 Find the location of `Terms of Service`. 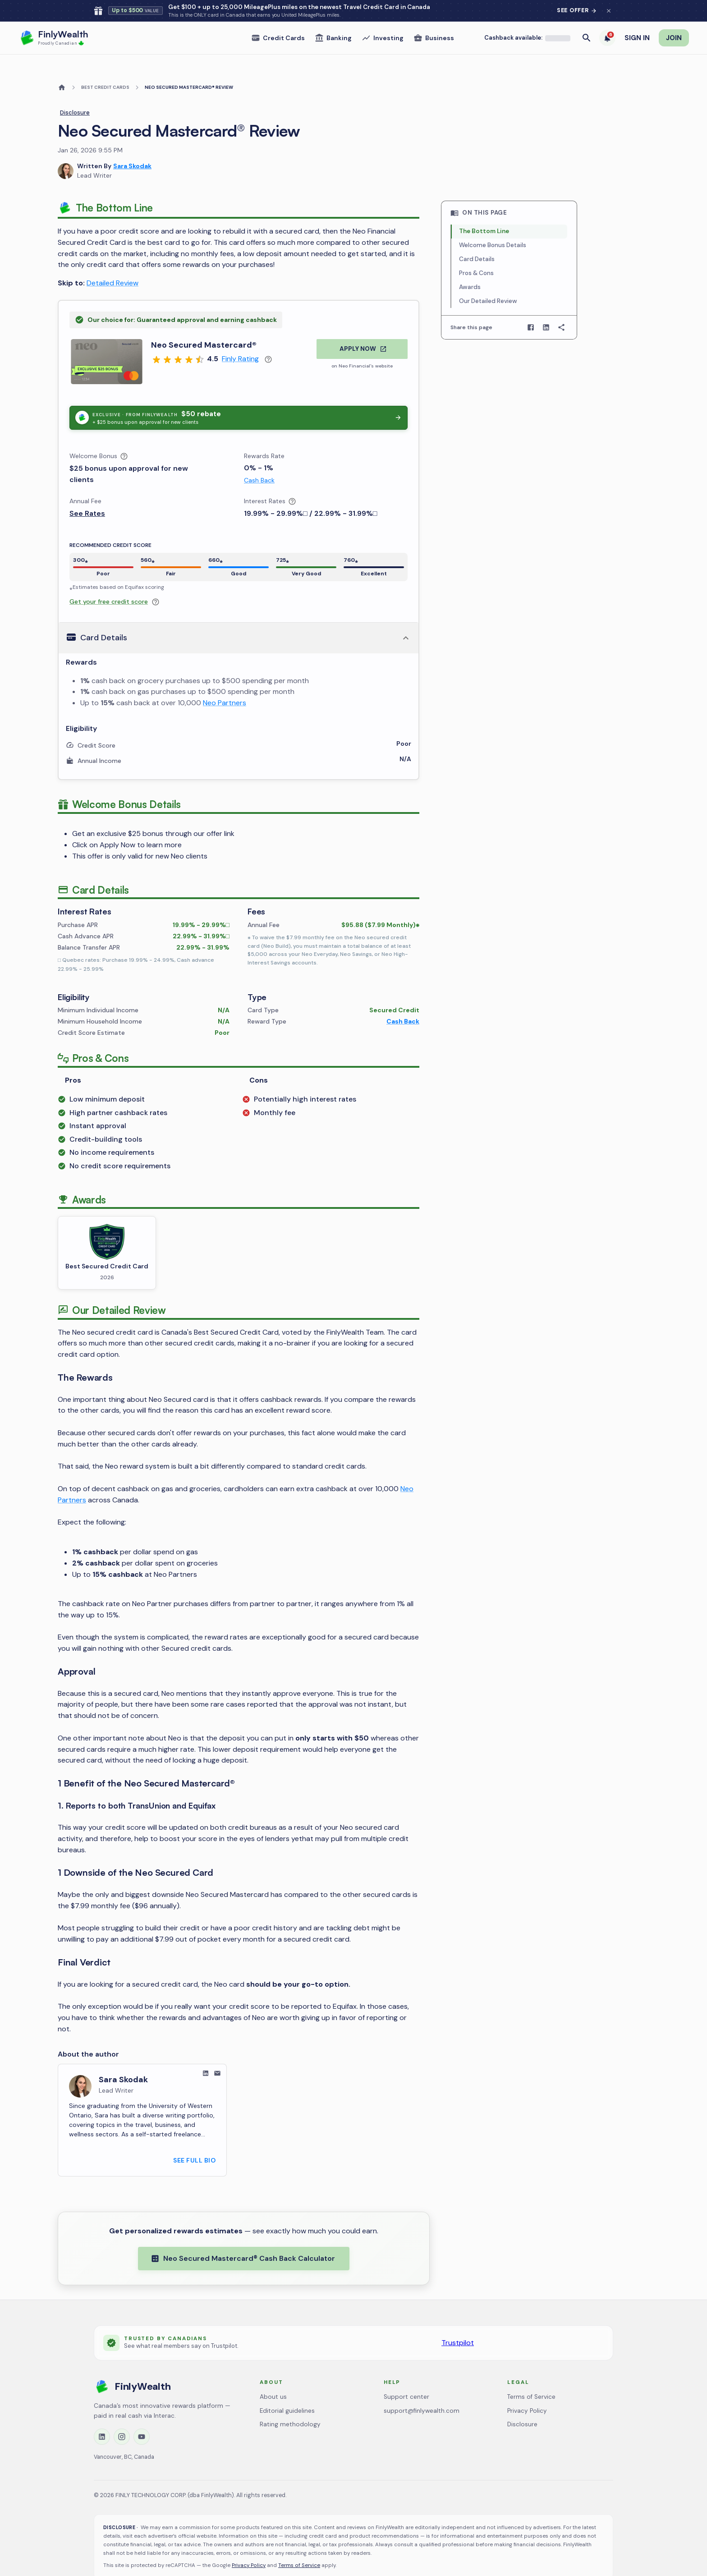

Terms of Service is located at coordinates (531, 2375).